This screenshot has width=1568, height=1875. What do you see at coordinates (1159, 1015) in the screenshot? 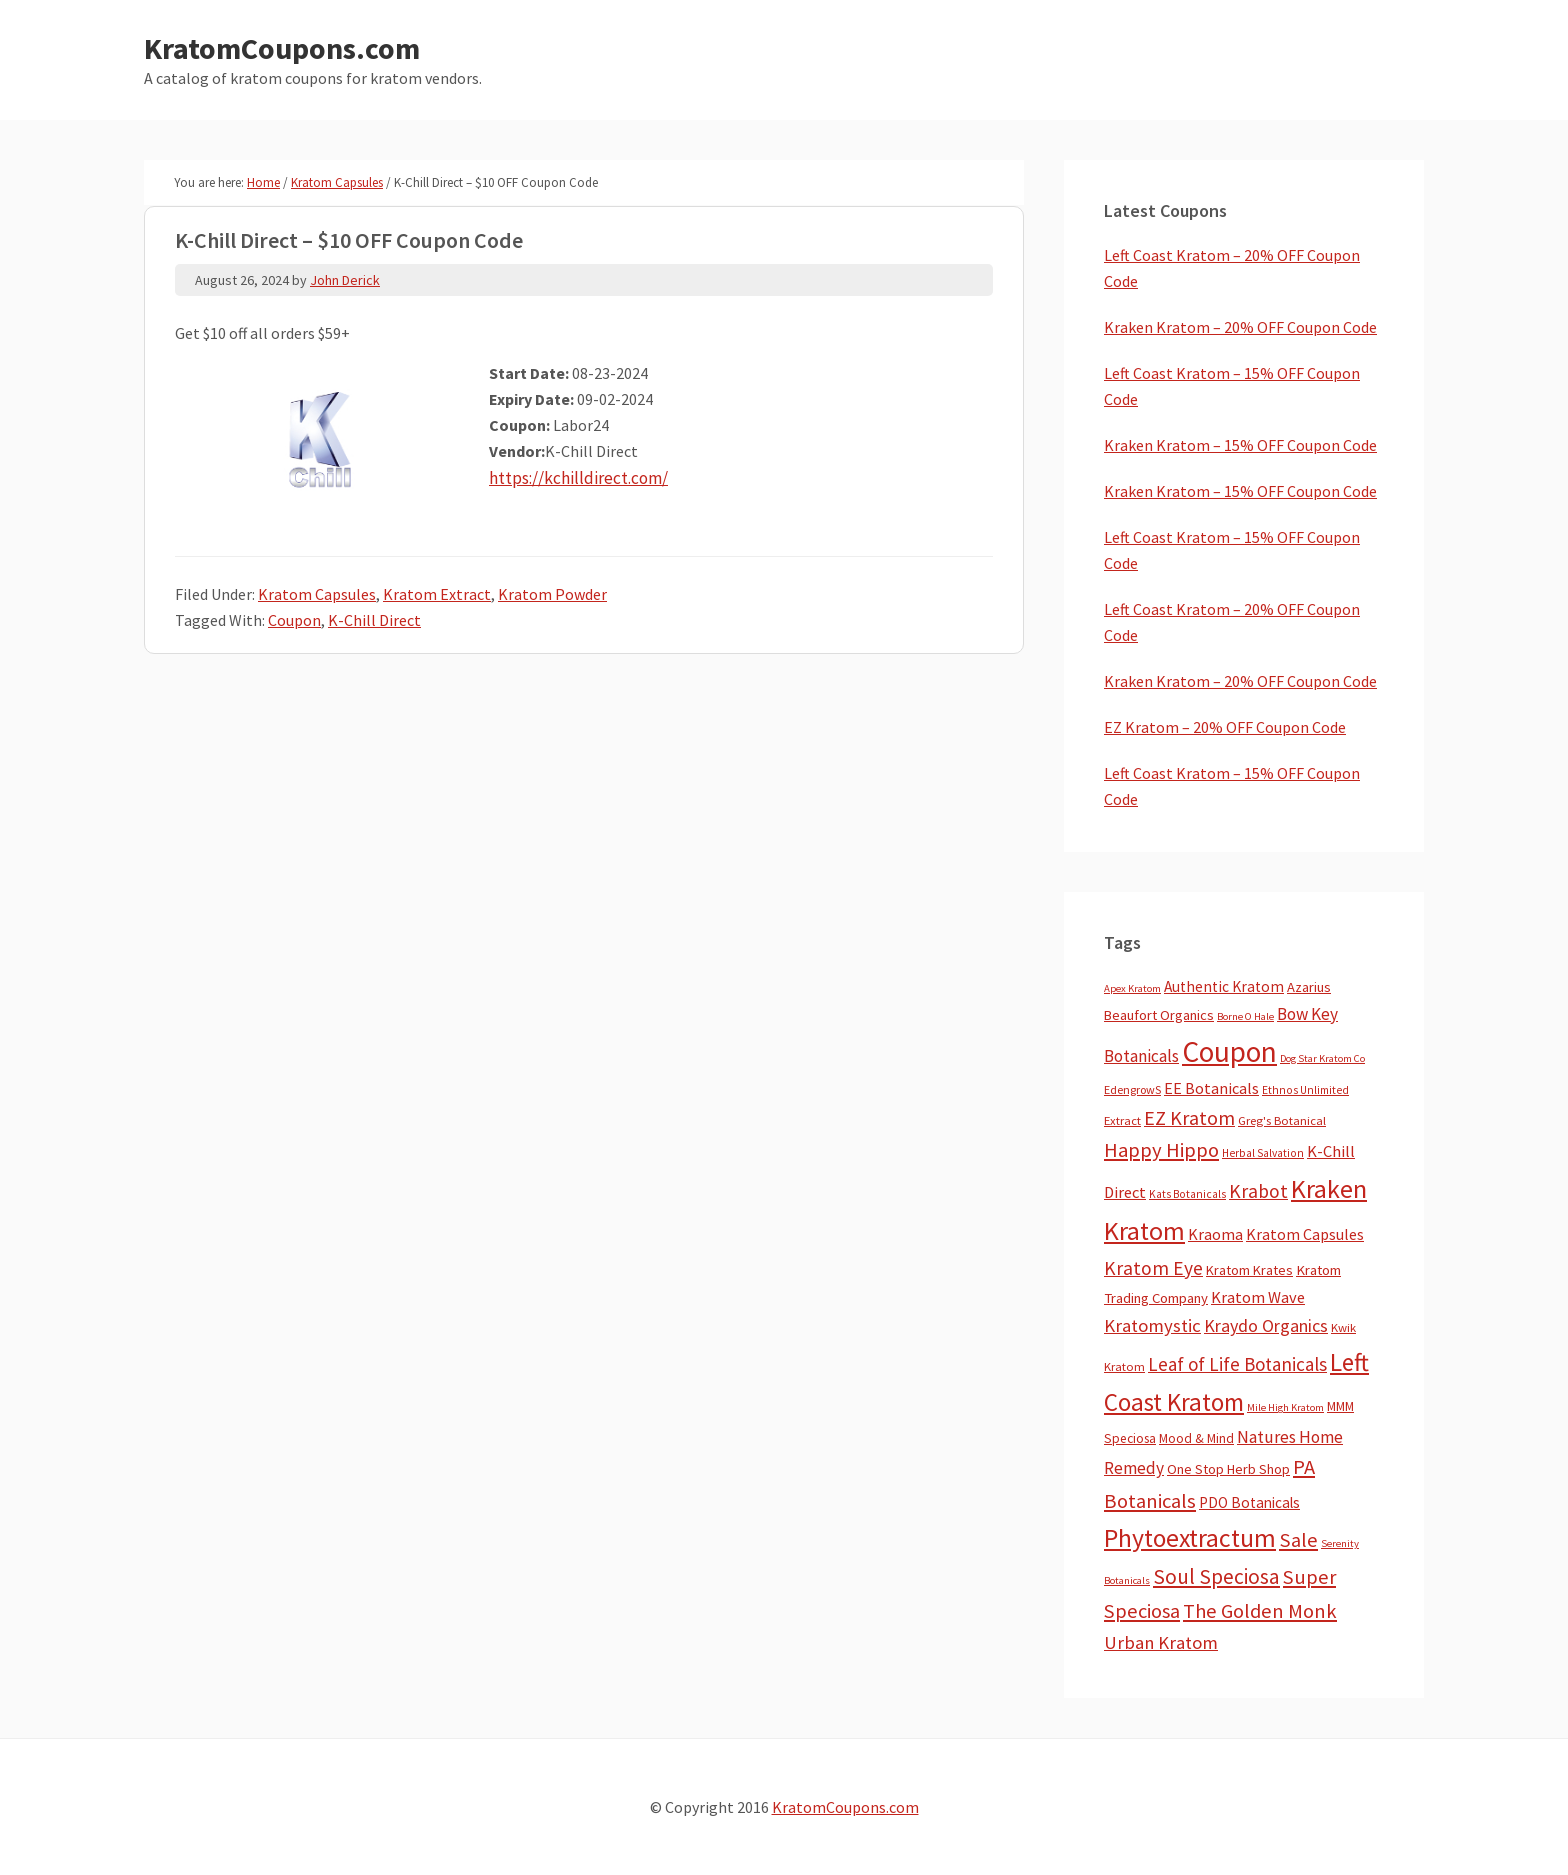
I see `Beaufort Organics [Beaufort Organics (10 items)]` at bounding box center [1159, 1015].